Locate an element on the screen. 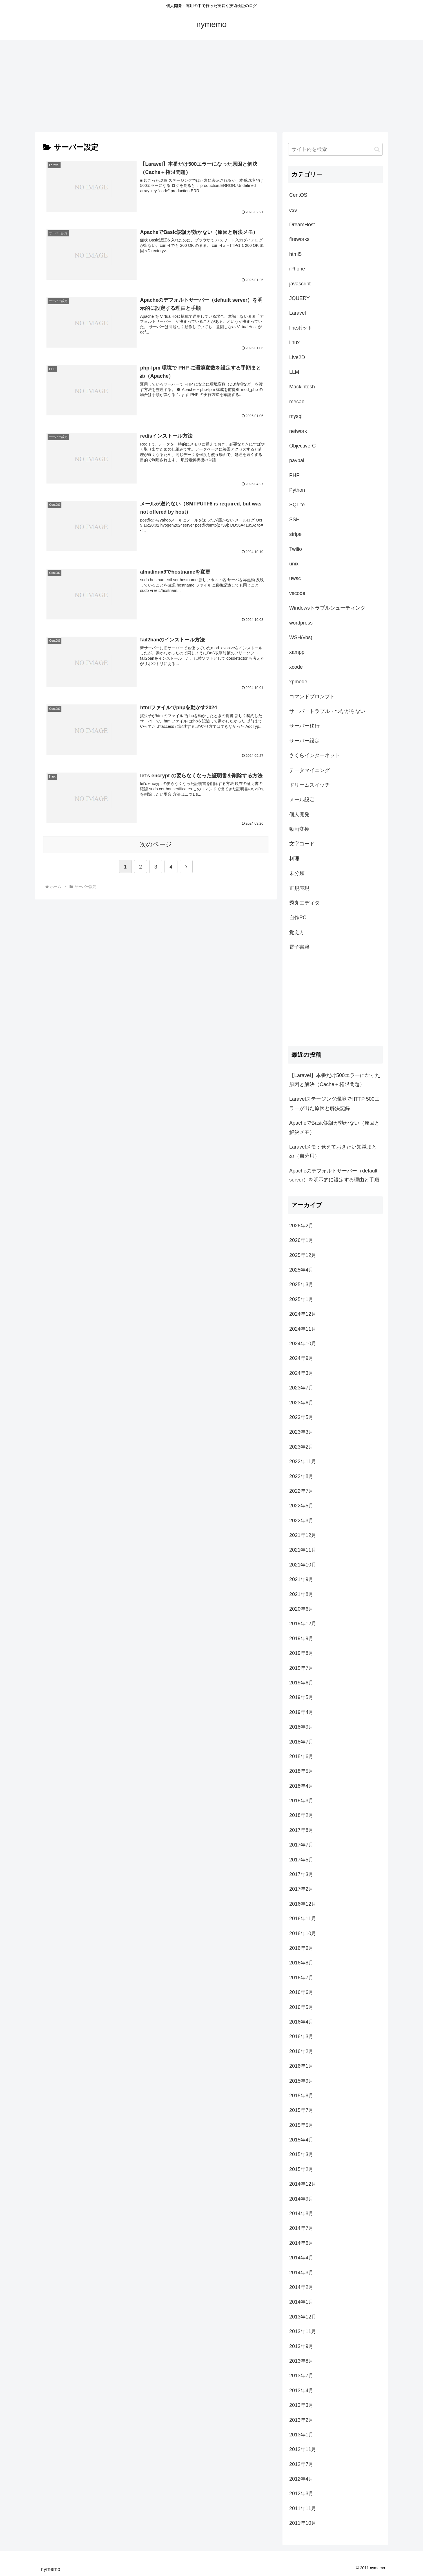 The height and width of the screenshot is (2576, 423). [input] is located at coordinates (335, 149).